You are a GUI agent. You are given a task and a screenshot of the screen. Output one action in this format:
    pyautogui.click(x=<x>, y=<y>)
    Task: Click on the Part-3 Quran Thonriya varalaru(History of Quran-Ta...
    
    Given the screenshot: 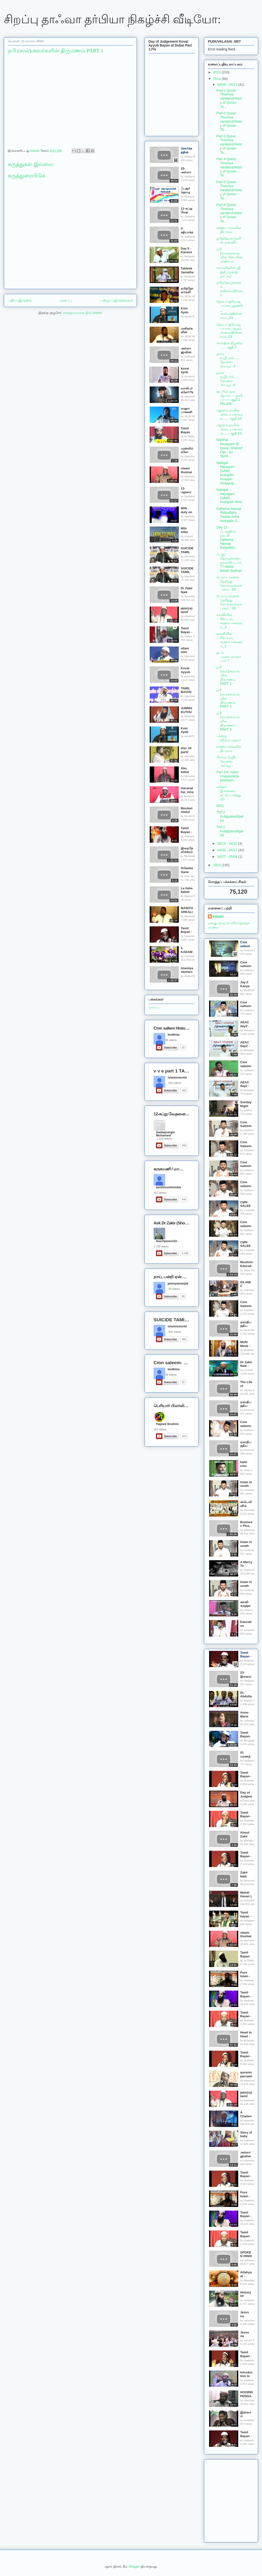 What is the action you would take?
    pyautogui.click(x=229, y=144)
    